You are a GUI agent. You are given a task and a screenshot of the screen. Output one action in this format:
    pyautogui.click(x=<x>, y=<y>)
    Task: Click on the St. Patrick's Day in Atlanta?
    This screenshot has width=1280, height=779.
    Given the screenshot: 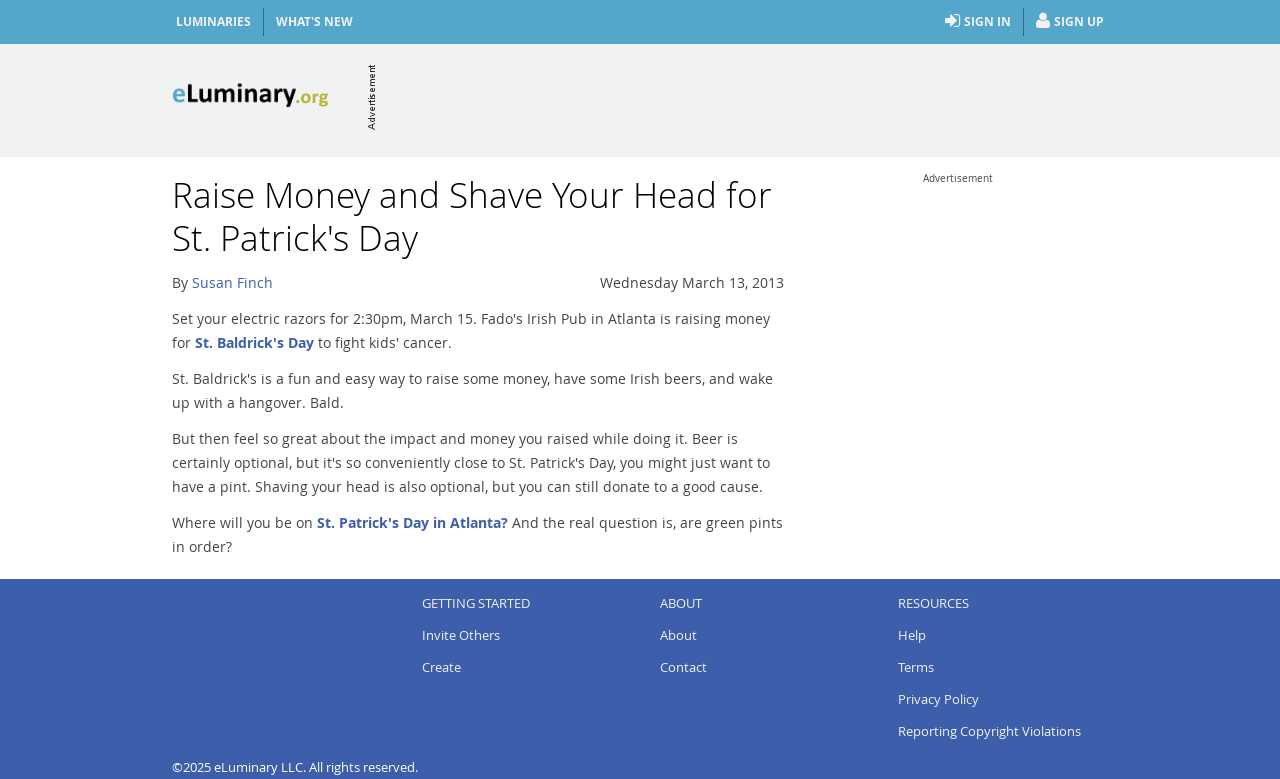 What is the action you would take?
    pyautogui.click(x=412, y=522)
    